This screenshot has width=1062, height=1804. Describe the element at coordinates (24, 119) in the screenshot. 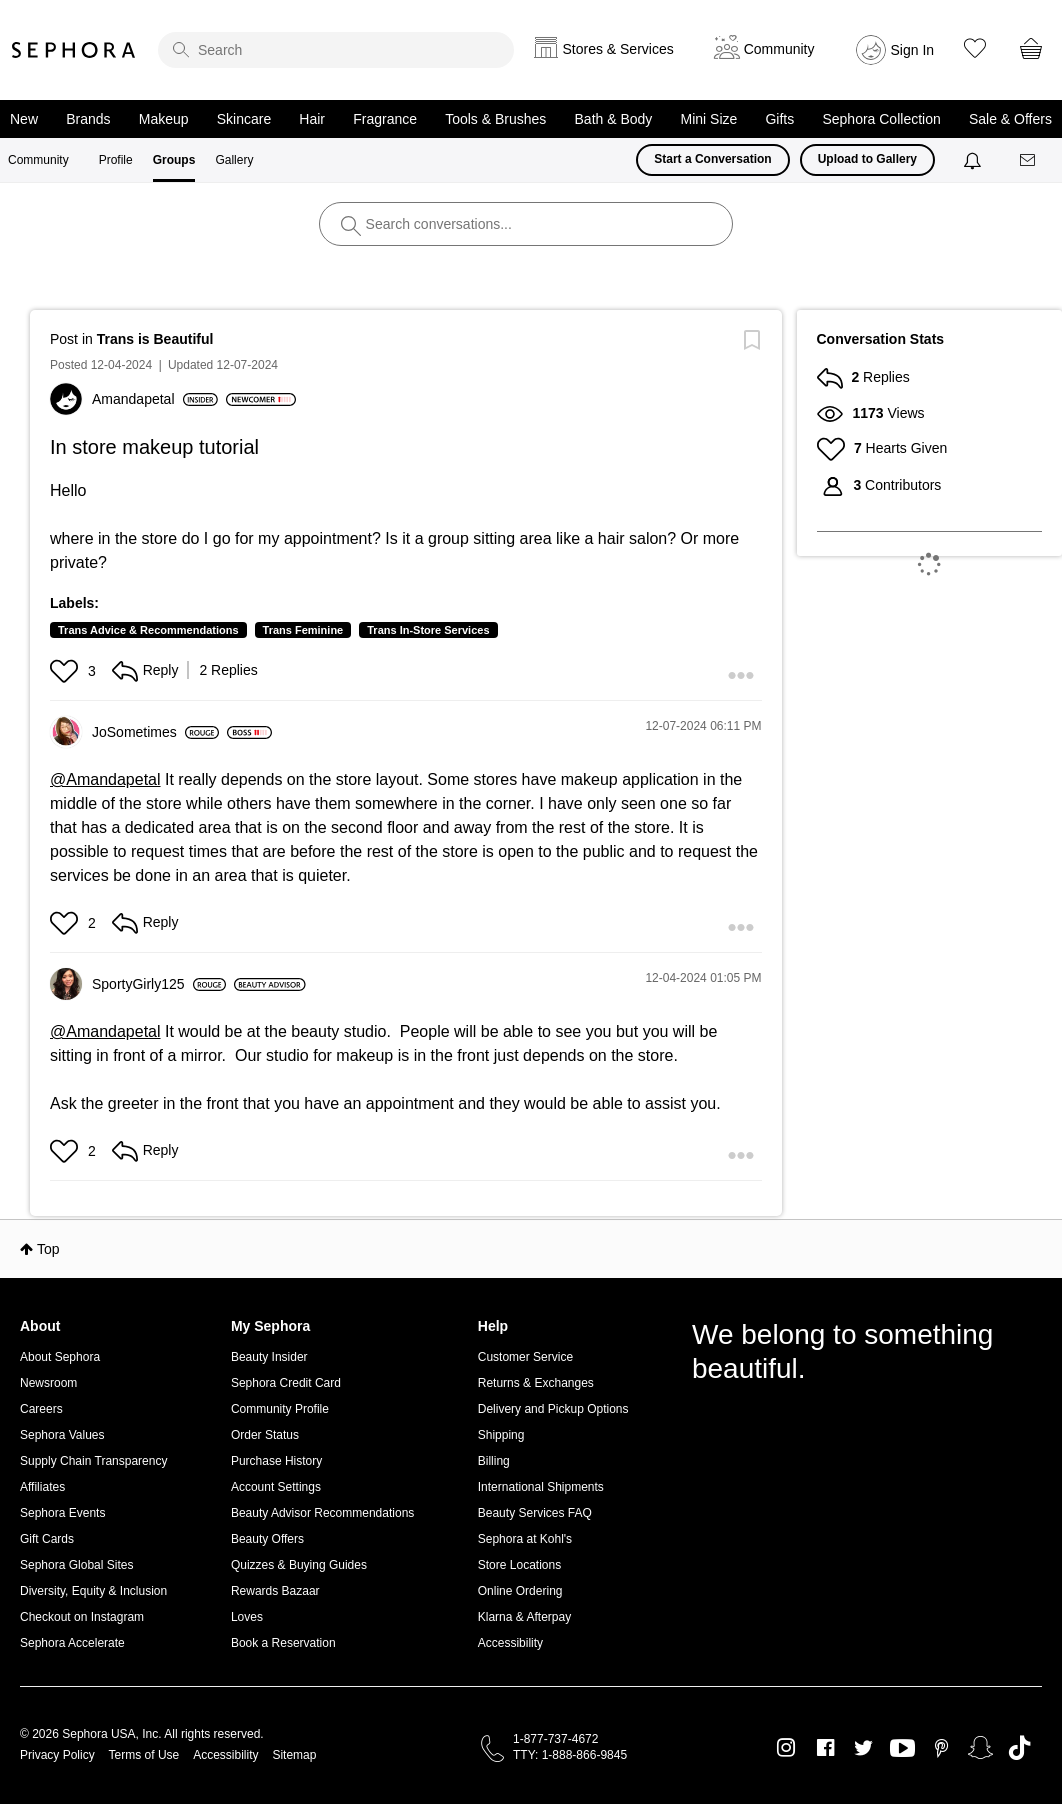

I see `New` at that location.